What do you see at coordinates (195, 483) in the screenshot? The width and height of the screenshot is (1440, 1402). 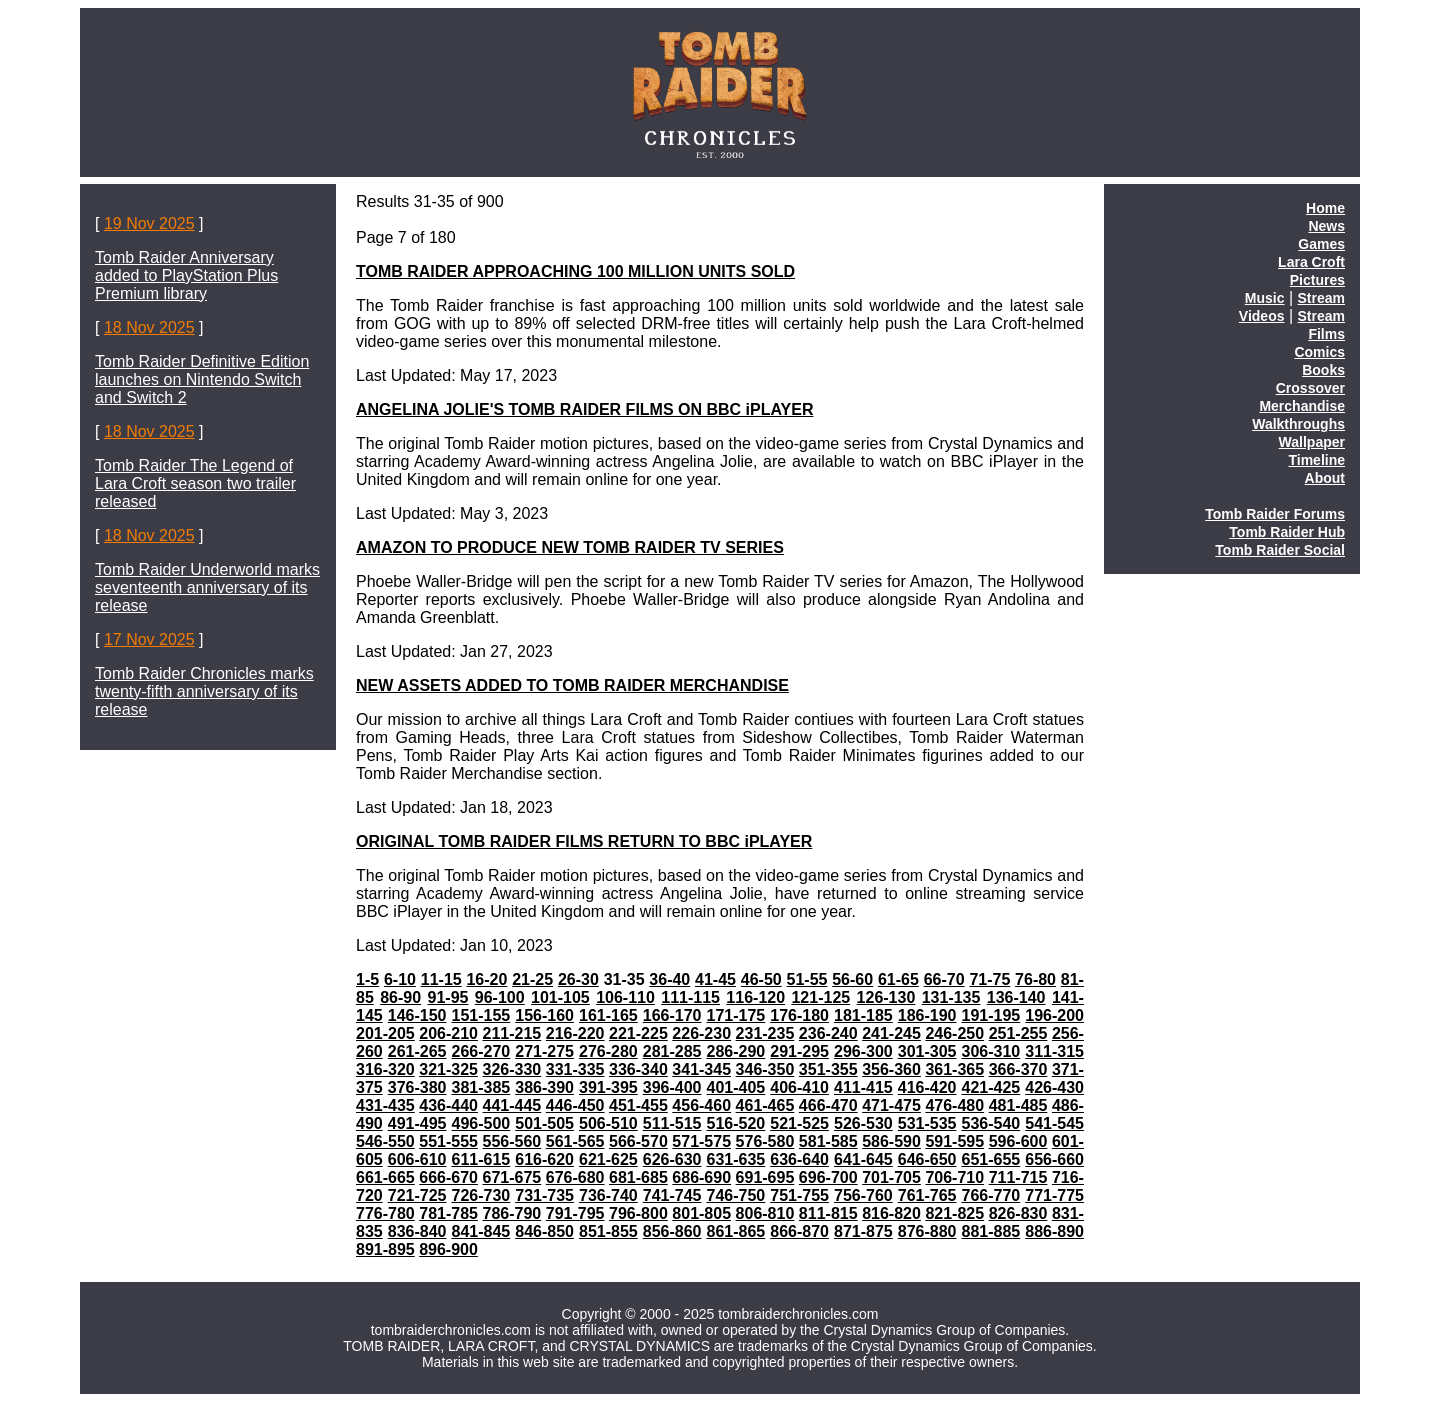 I see `Tomb Raider The Legend of Lara Croft season two trailer released` at bounding box center [195, 483].